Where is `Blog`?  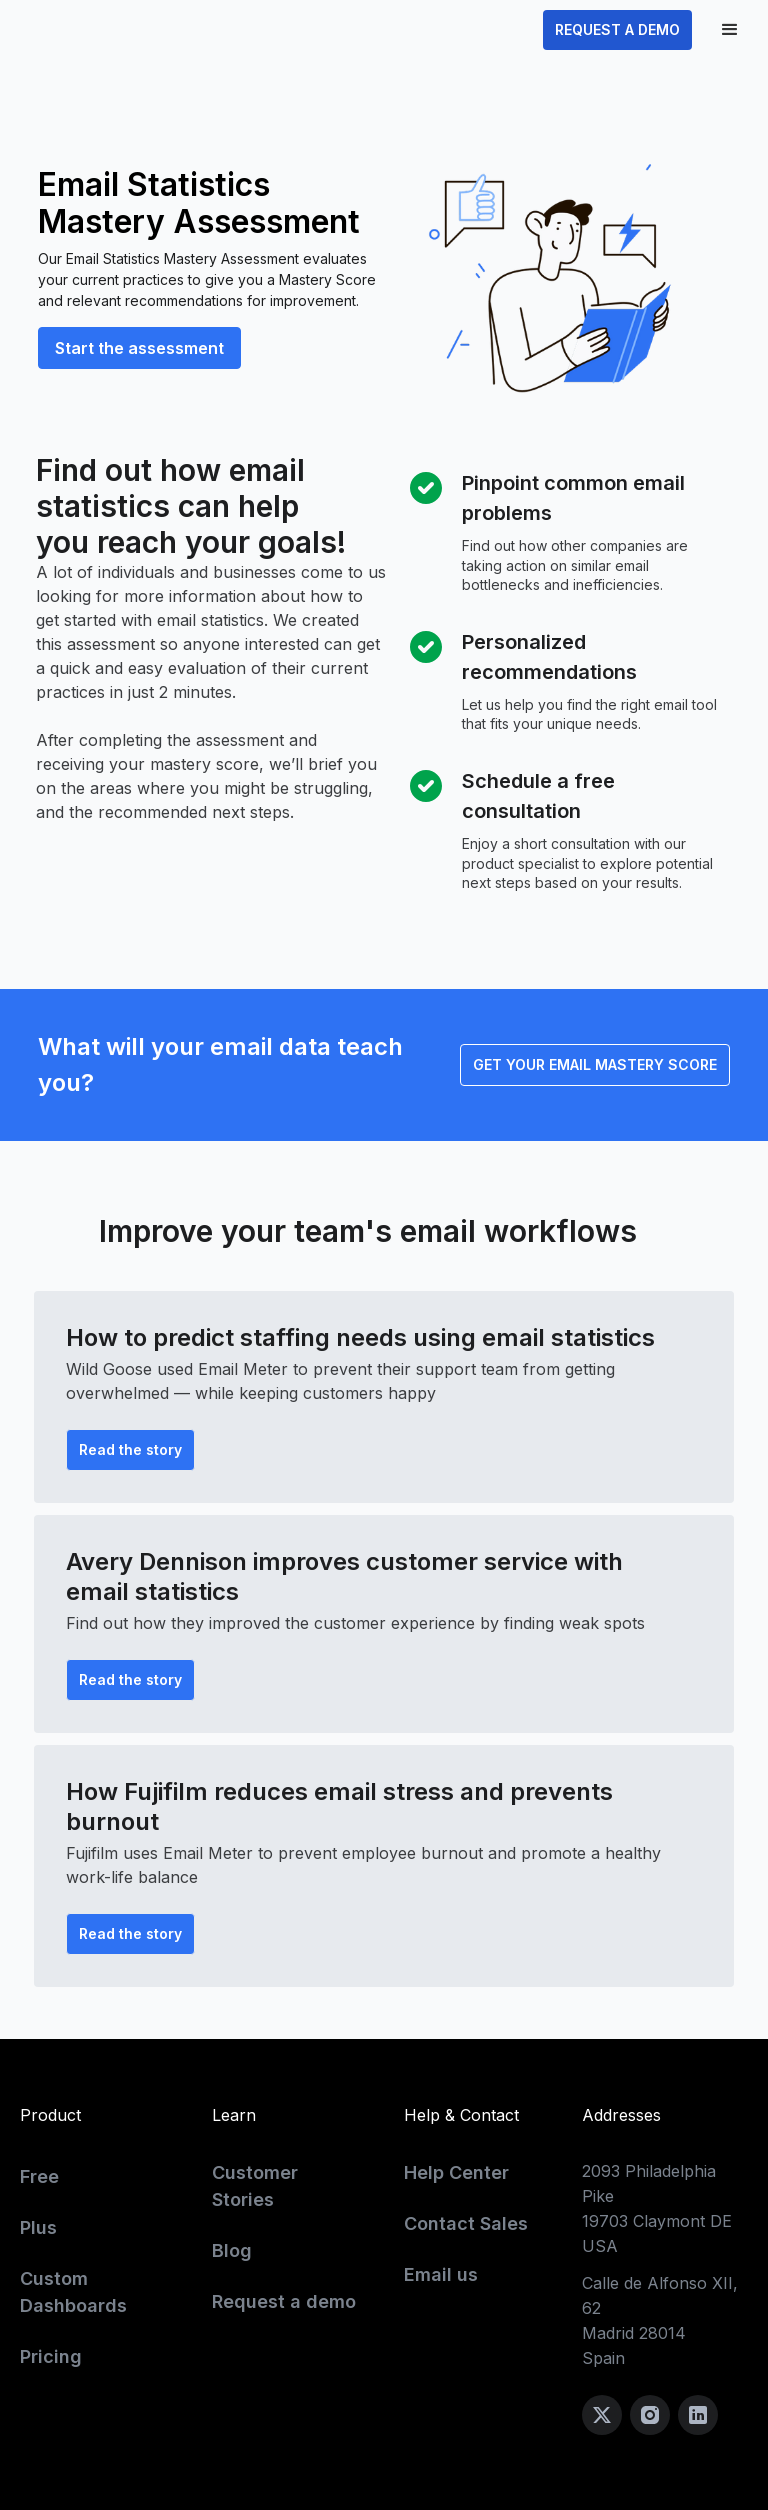
Blog is located at coordinates (232, 2250).